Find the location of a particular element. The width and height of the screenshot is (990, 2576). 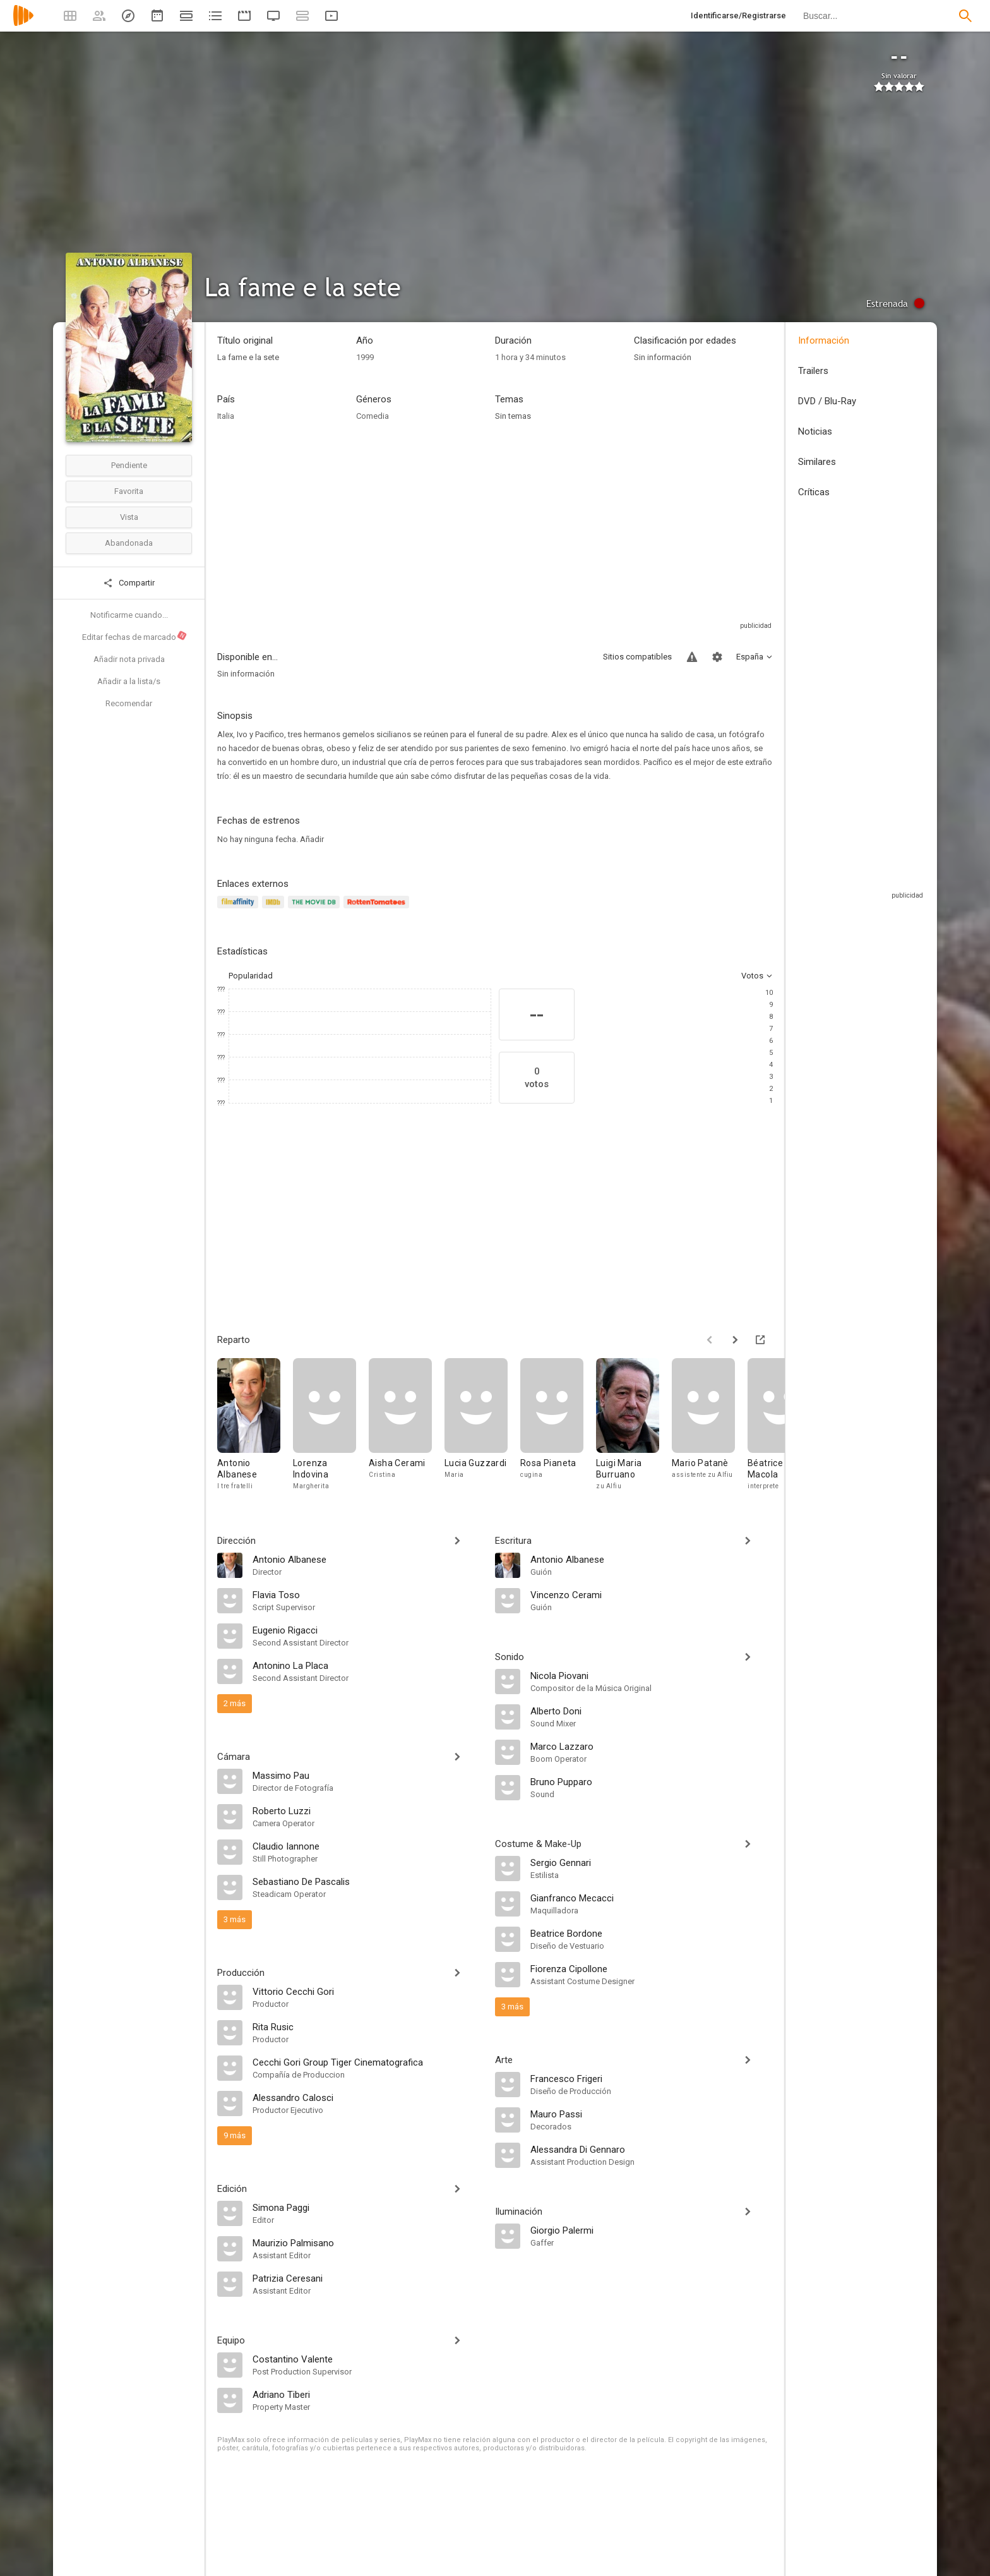

[Lucia Guzzardi] is located at coordinates (482, 1427).